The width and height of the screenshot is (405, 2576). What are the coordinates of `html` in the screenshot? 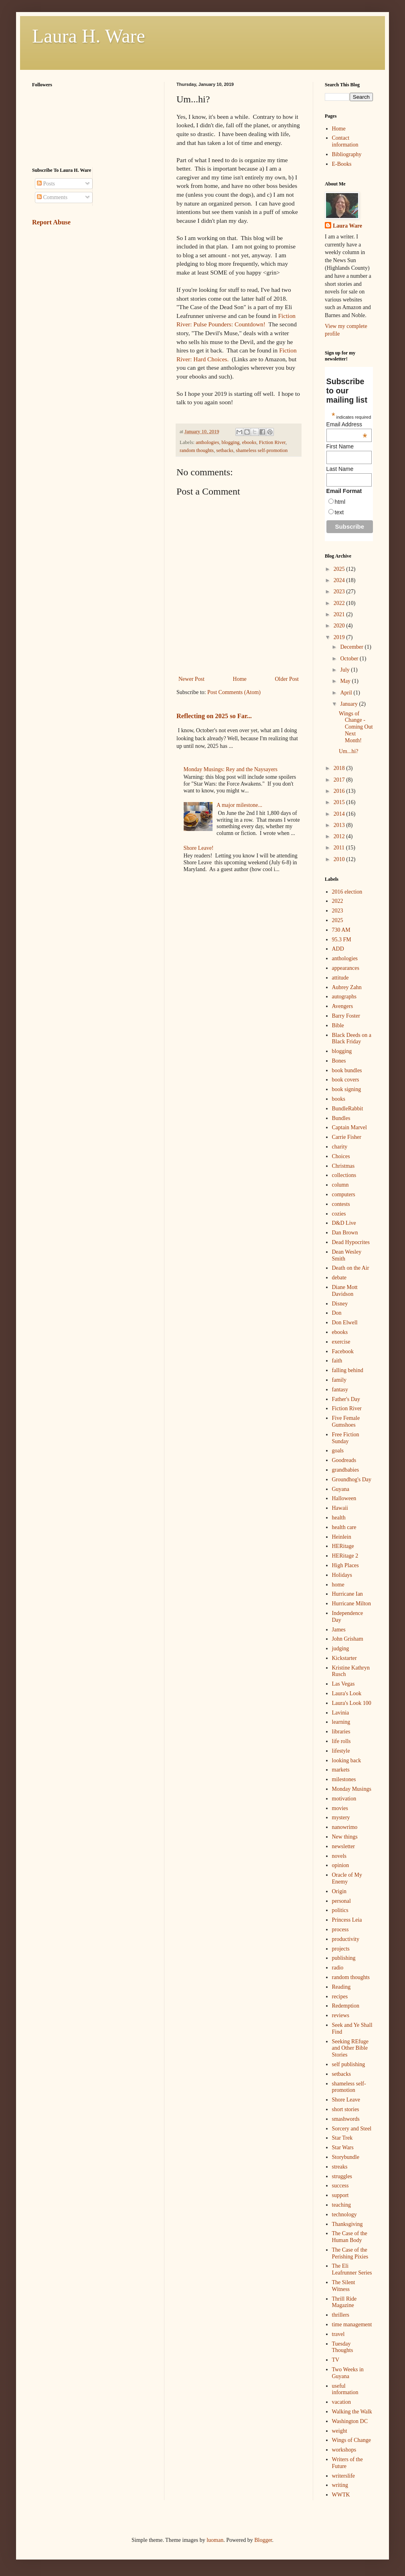 It's located at (340, 502).